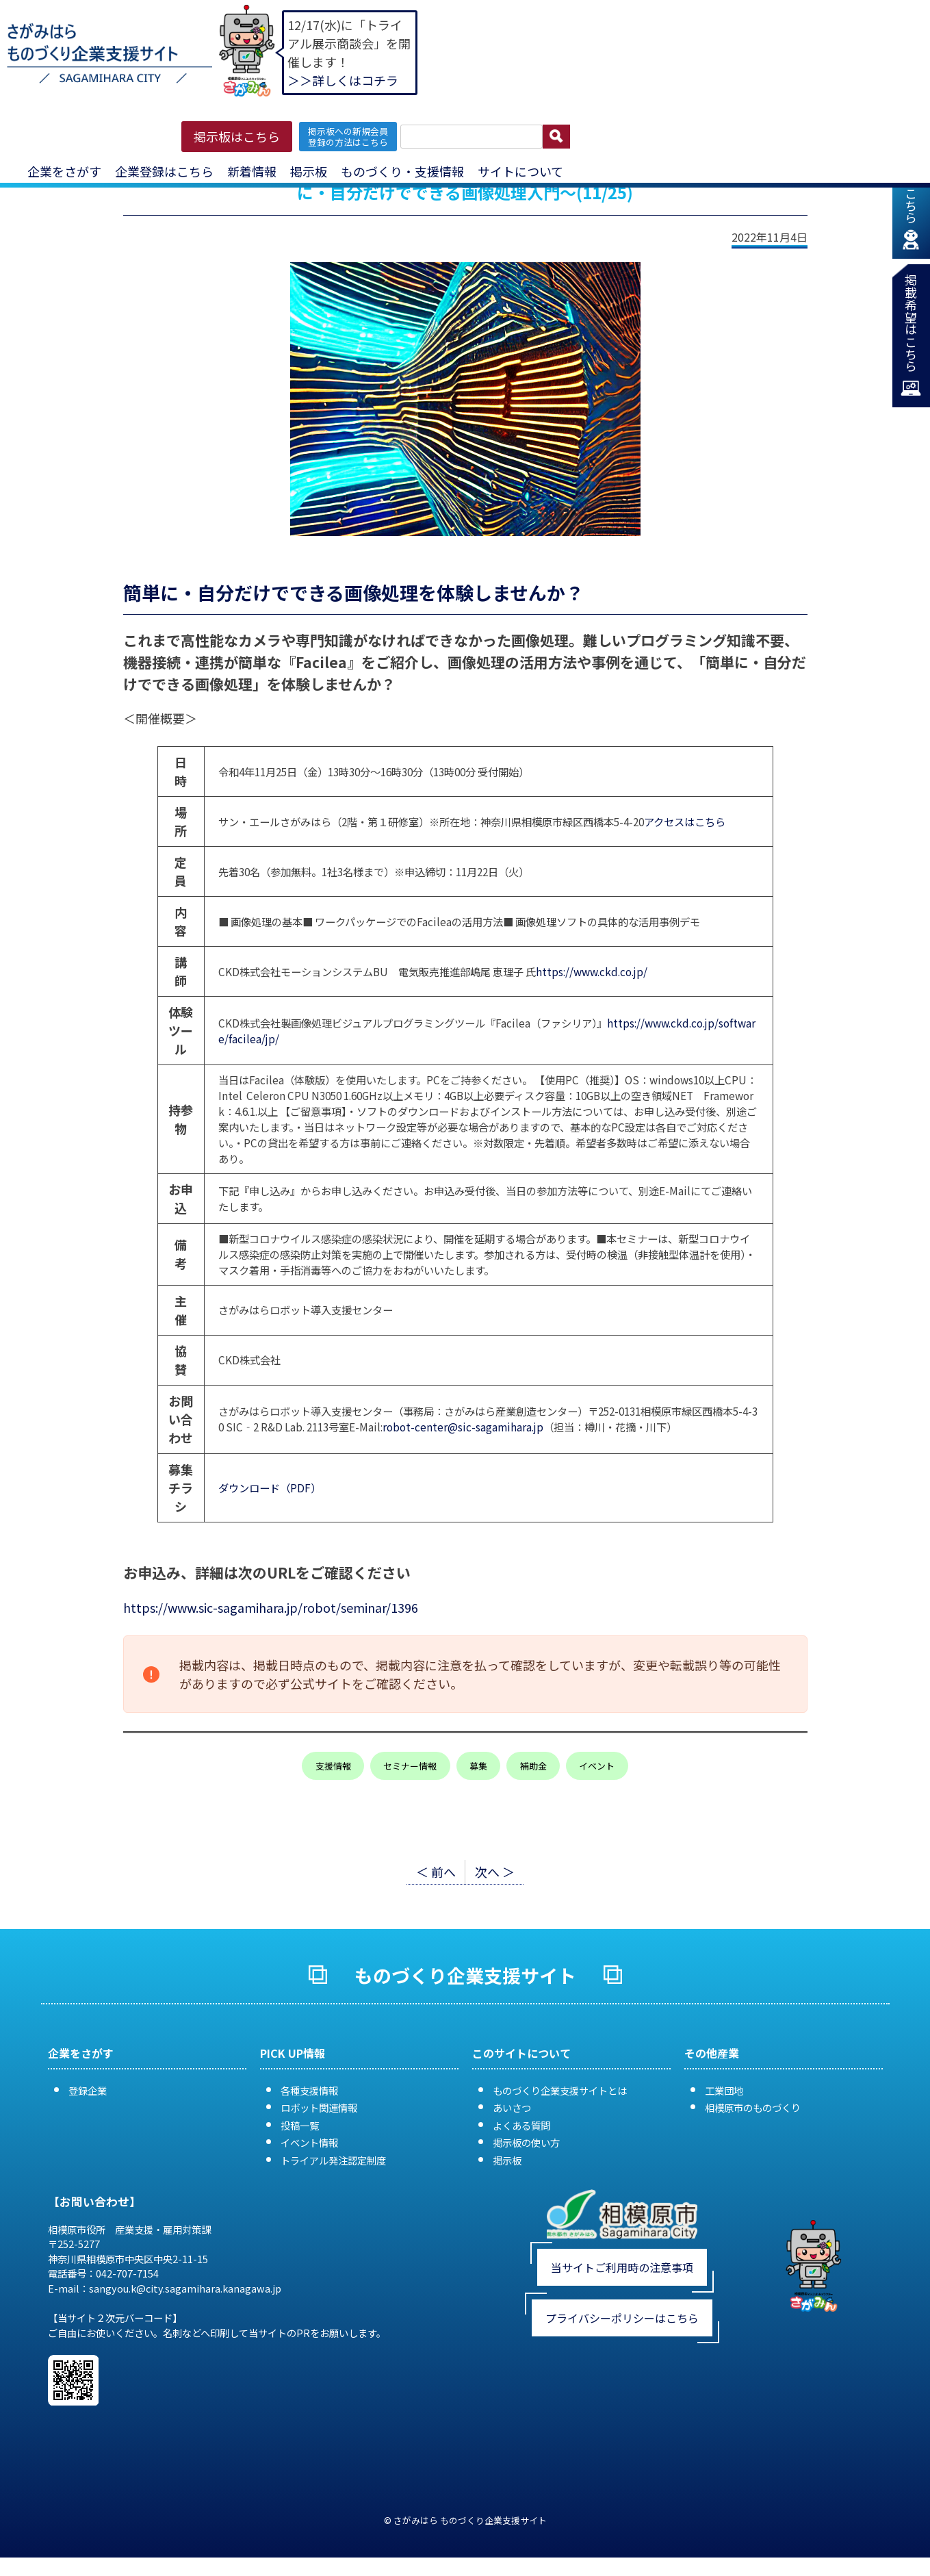 The height and width of the screenshot is (2576, 930). What do you see at coordinates (753, 2107) in the screenshot?
I see `相模原市のものづくり` at bounding box center [753, 2107].